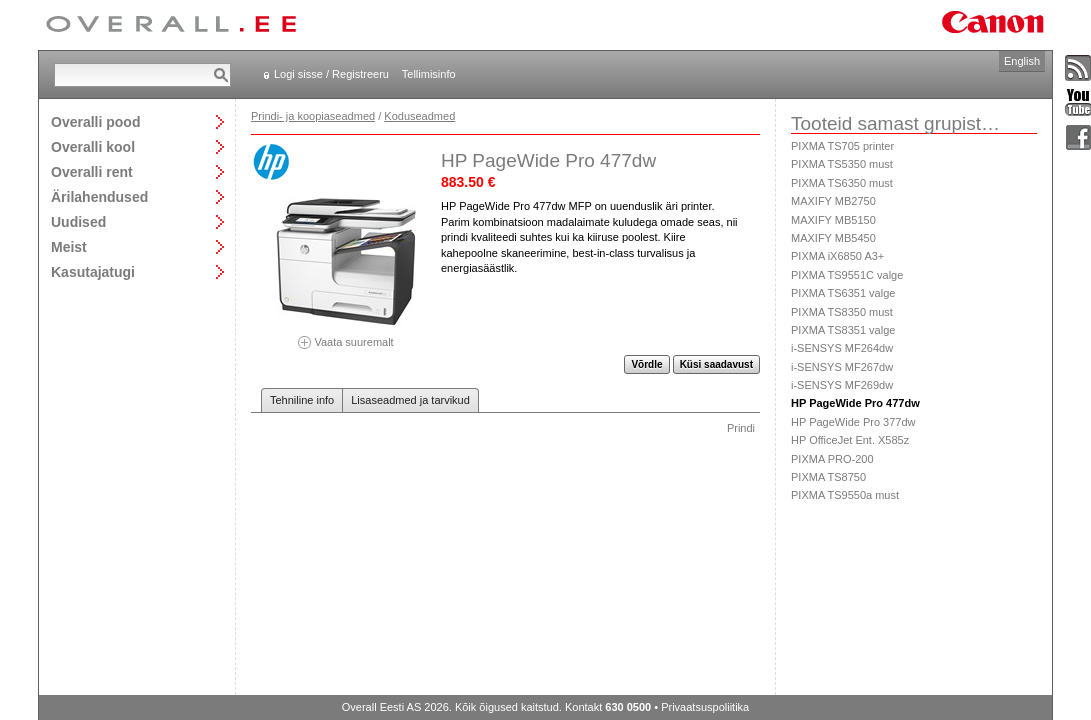 The image size is (1091, 720). Describe the element at coordinates (843, 293) in the screenshot. I see `PIXMA TS6351 valge` at that location.